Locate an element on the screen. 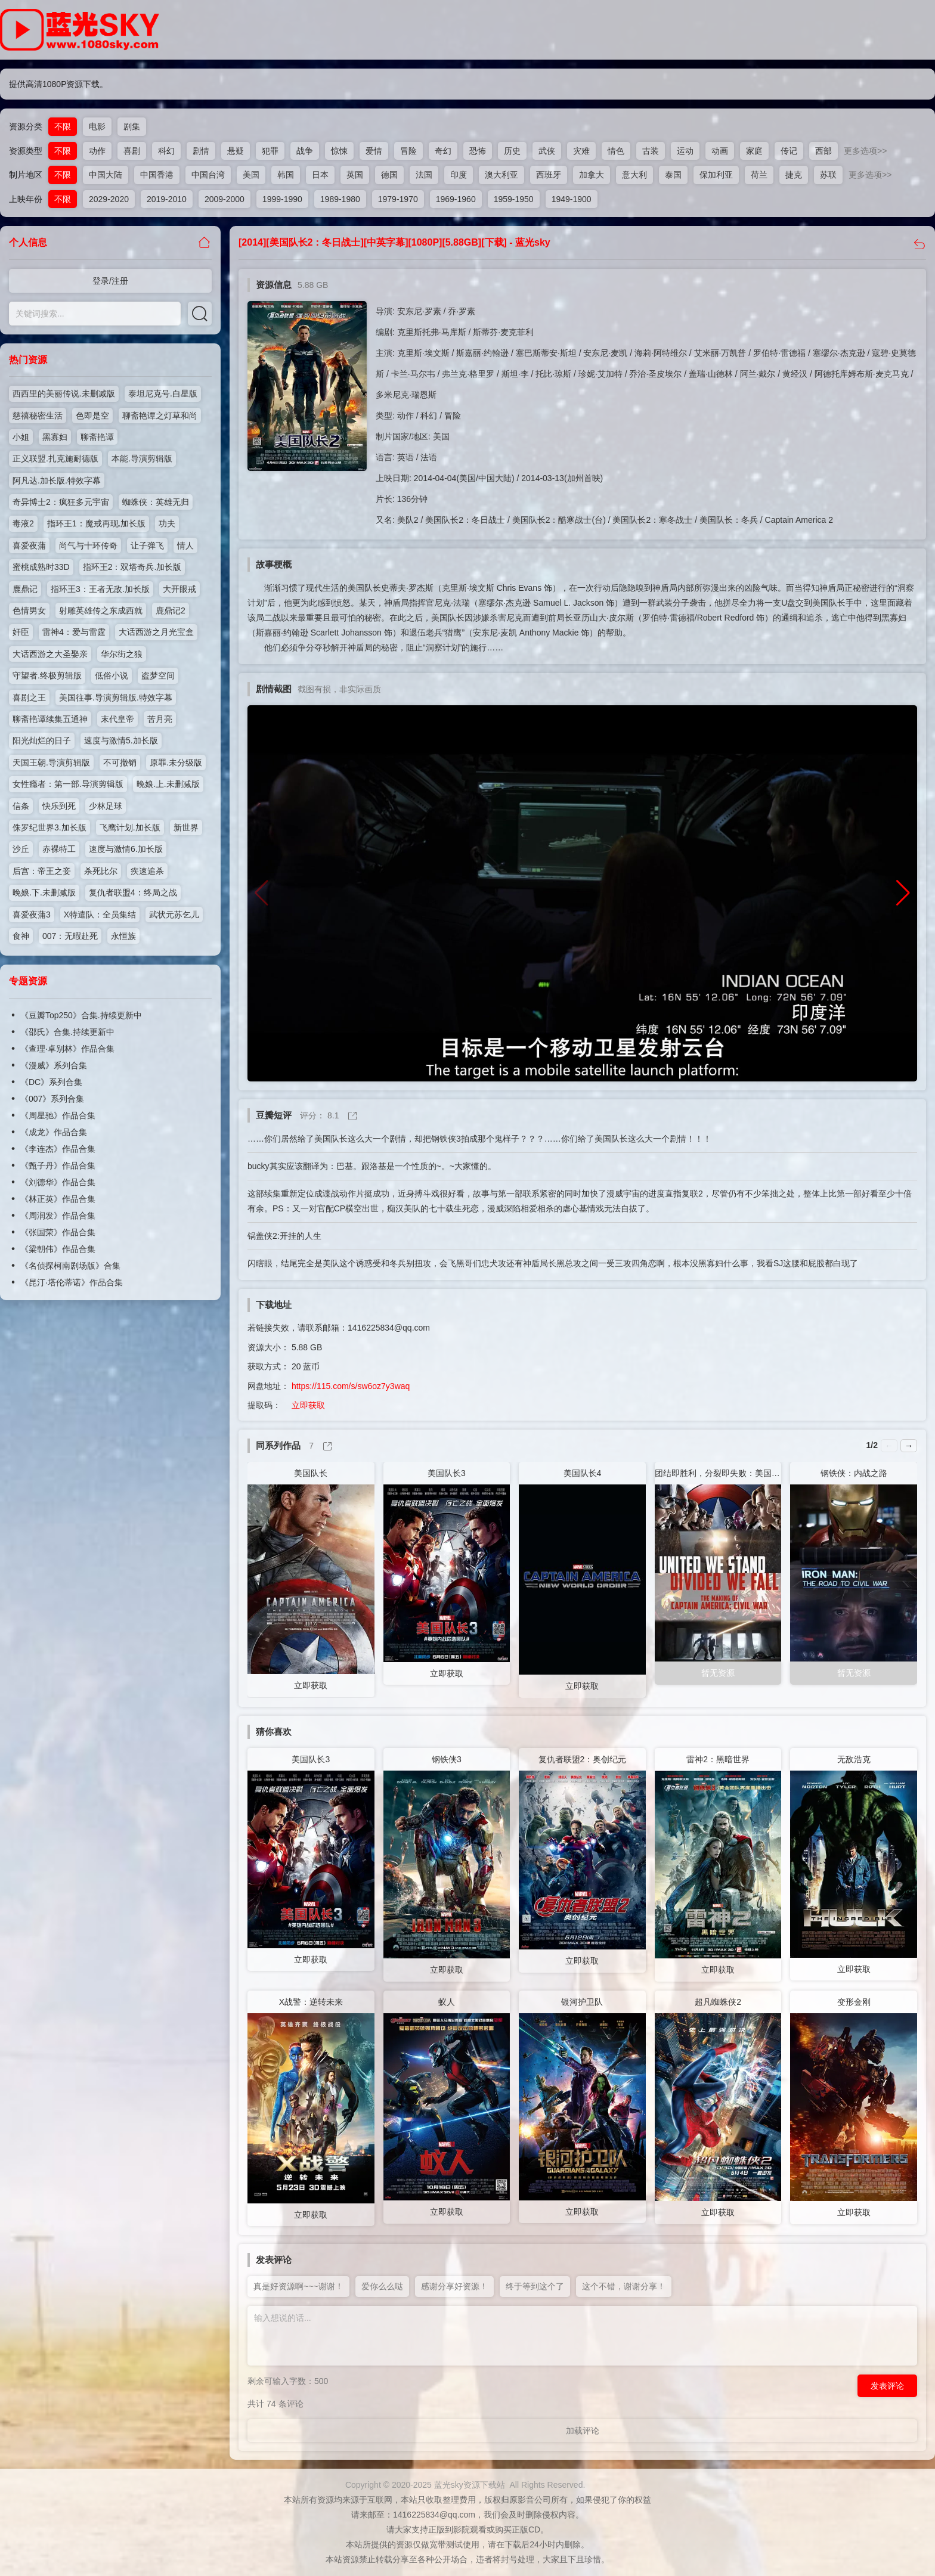  《李连杰》作品合集 is located at coordinates (57, 1149).